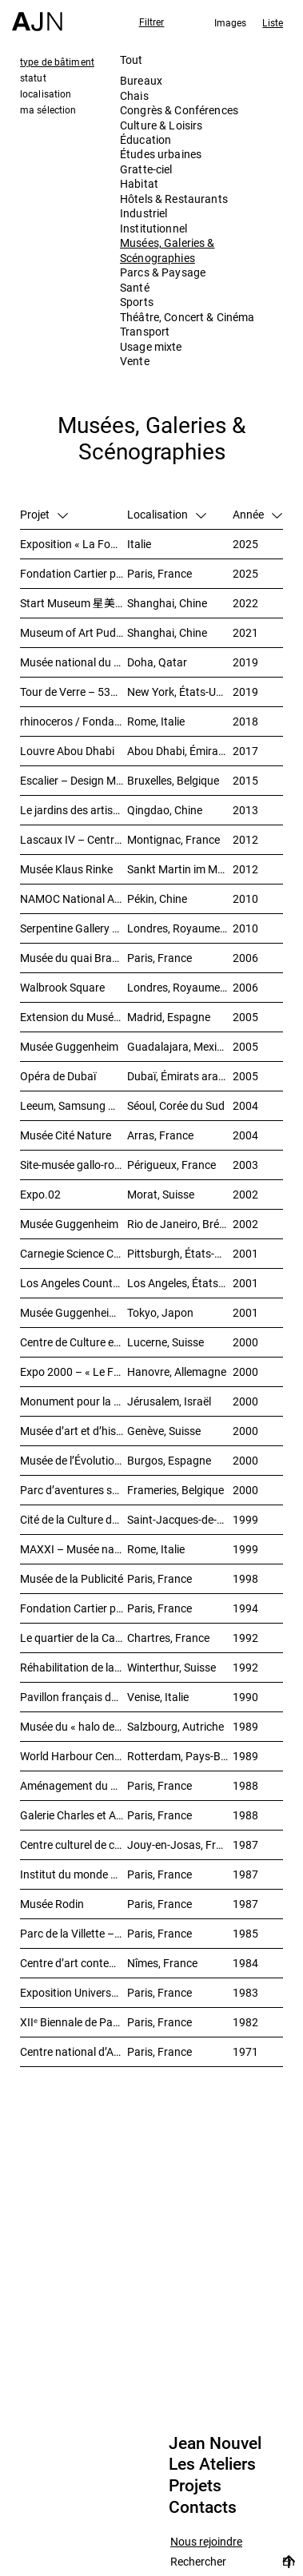 The width and height of the screenshot is (303, 2576). Describe the element at coordinates (73, 1548) in the screenshot. I see `MAXXI – Musée national des arts du XXIᵉ siècle` at that location.